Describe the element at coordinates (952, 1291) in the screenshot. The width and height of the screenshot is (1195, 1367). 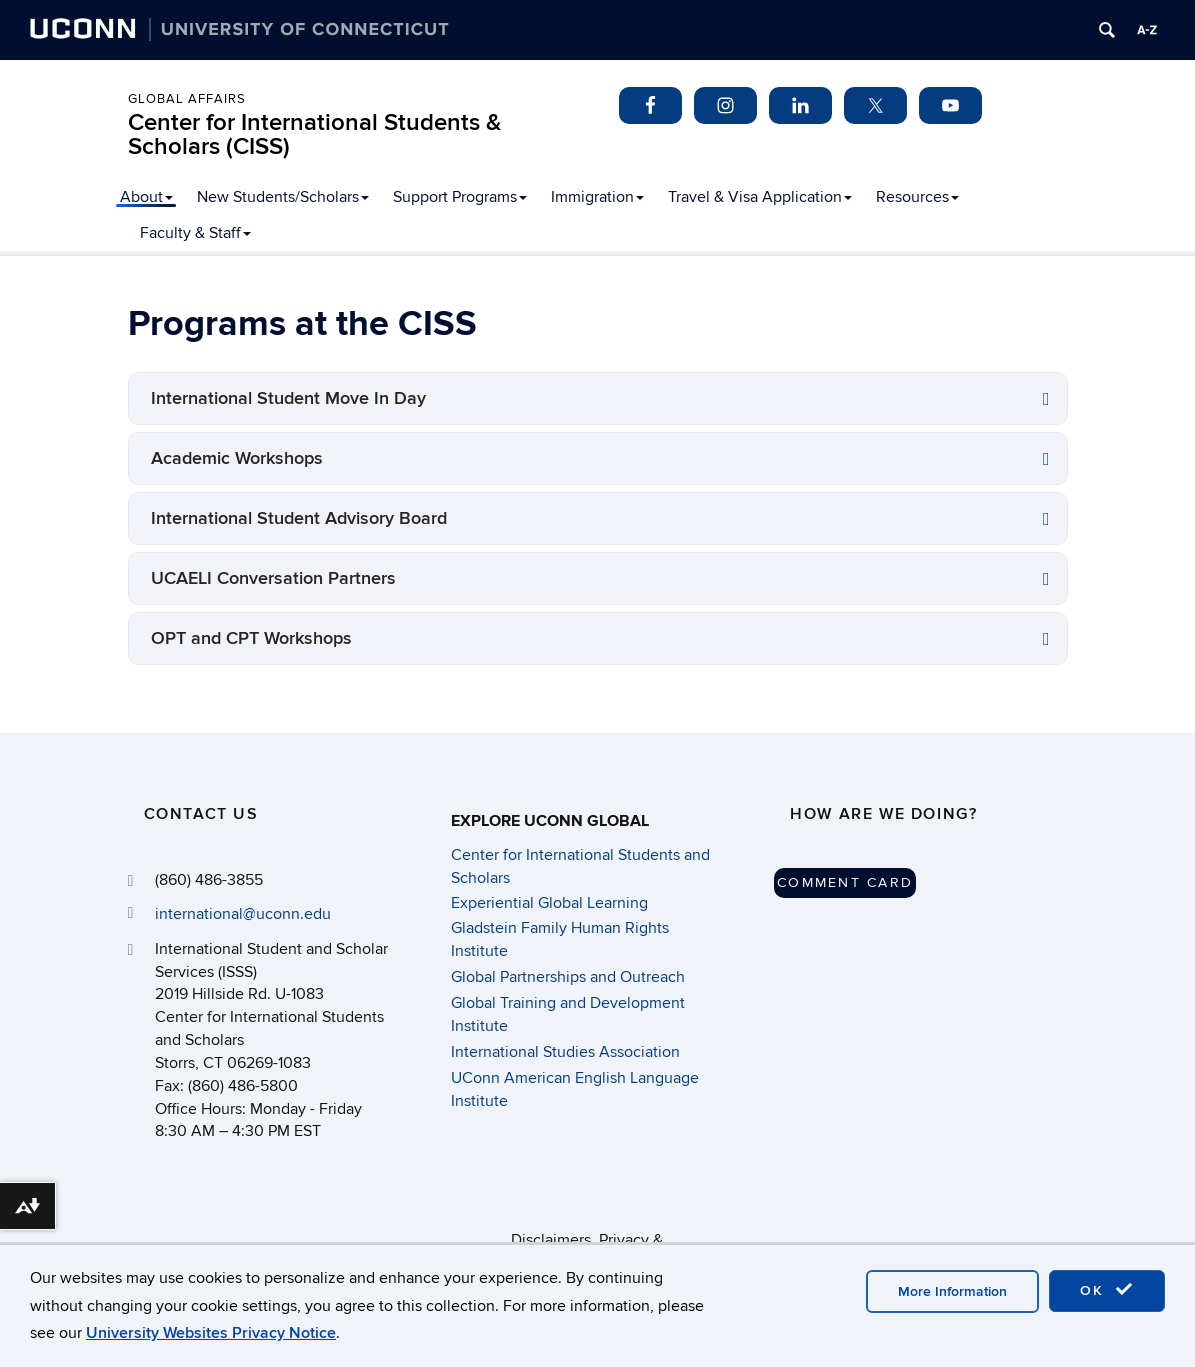
I see `More Information [accept cookies]` at that location.